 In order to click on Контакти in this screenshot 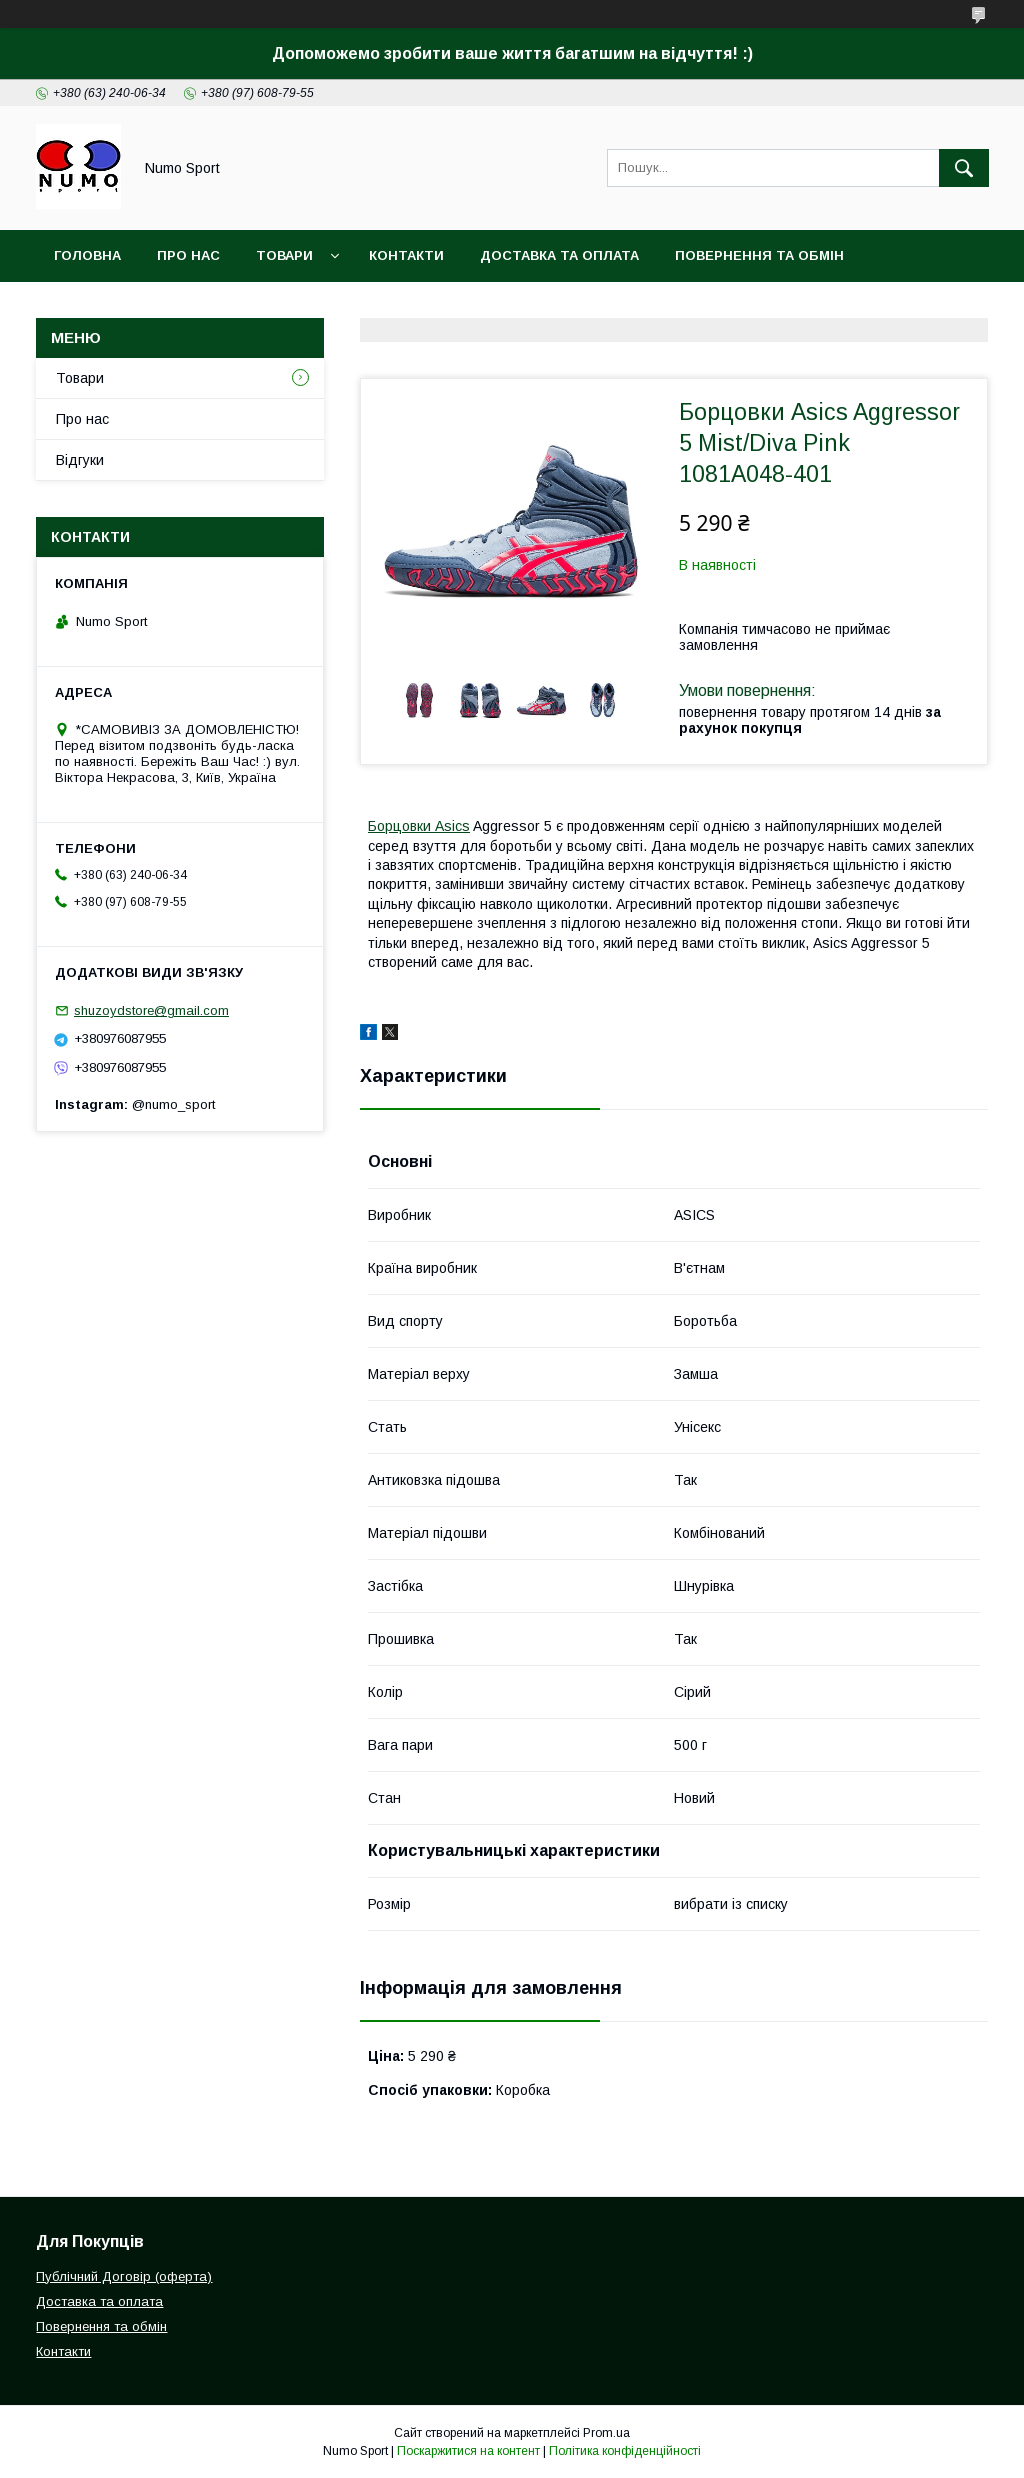, I will do `click(406, 255)`.